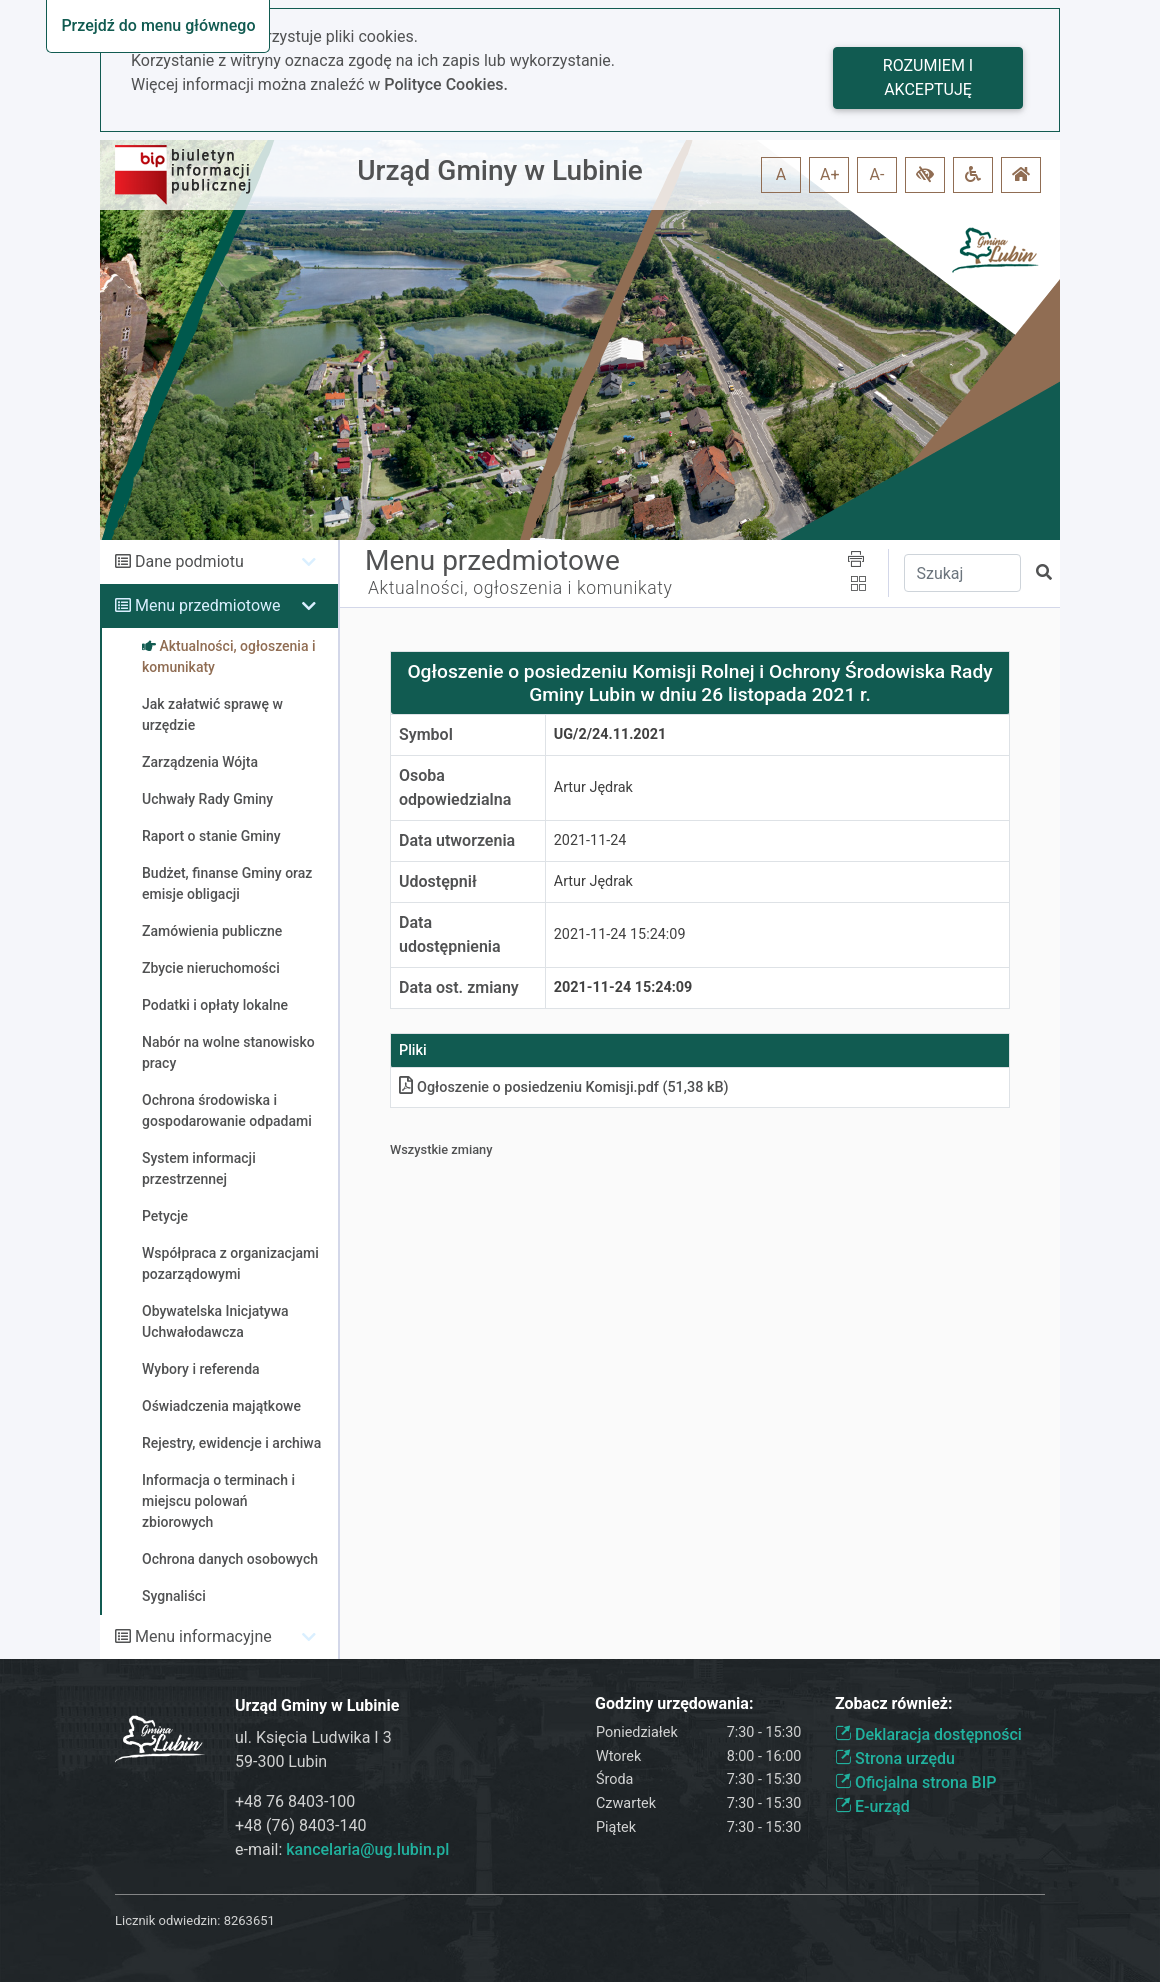 The image size is (1160, 1982). Describe the element at coordinates (441, 1149) in the screenshot. I see `Wszystkie zmiany` at that location.